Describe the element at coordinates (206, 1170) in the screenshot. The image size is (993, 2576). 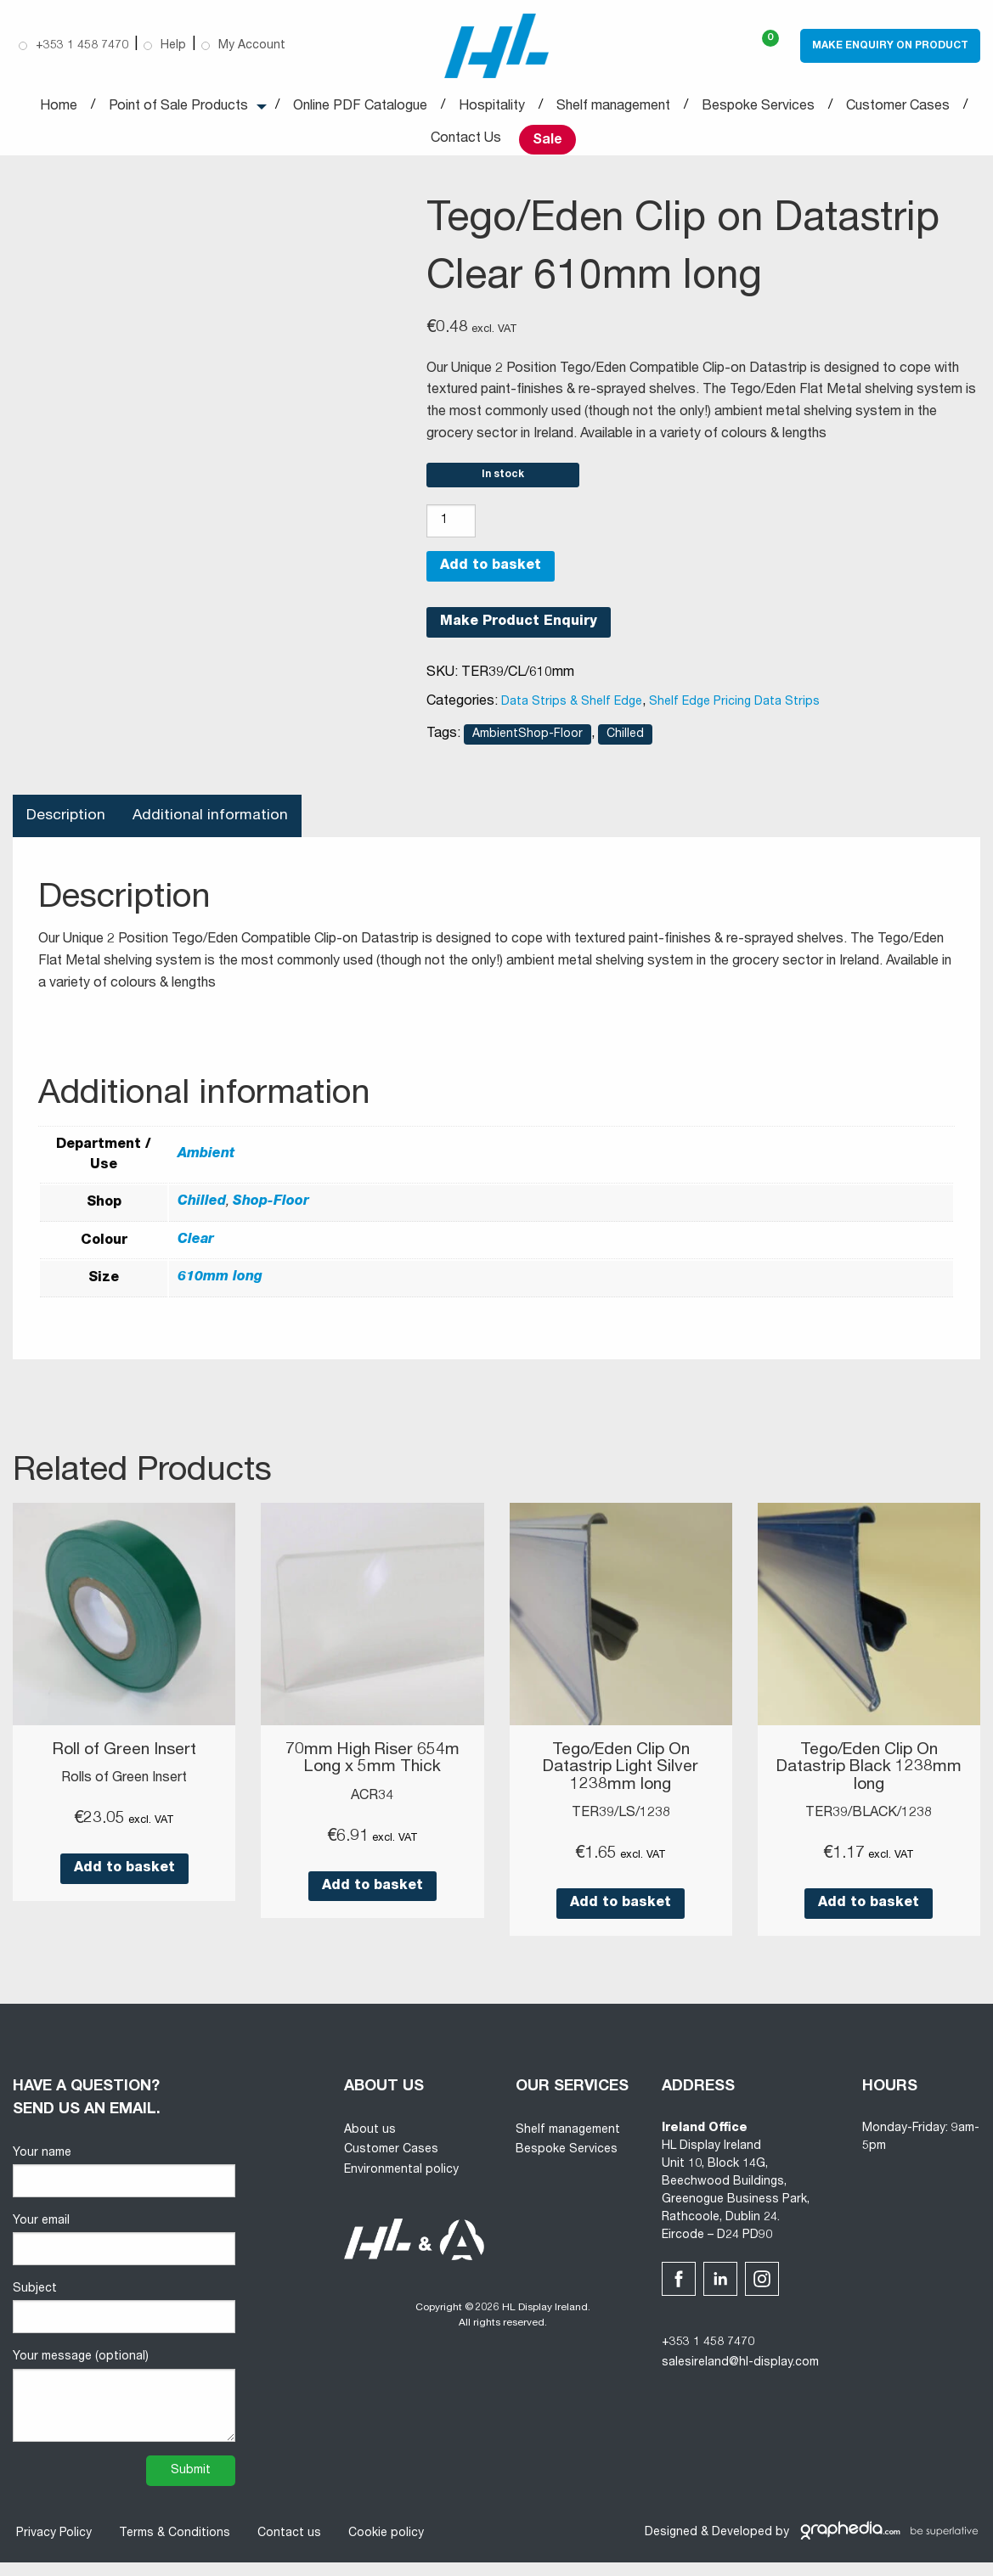
I see `Ambient` at that location.